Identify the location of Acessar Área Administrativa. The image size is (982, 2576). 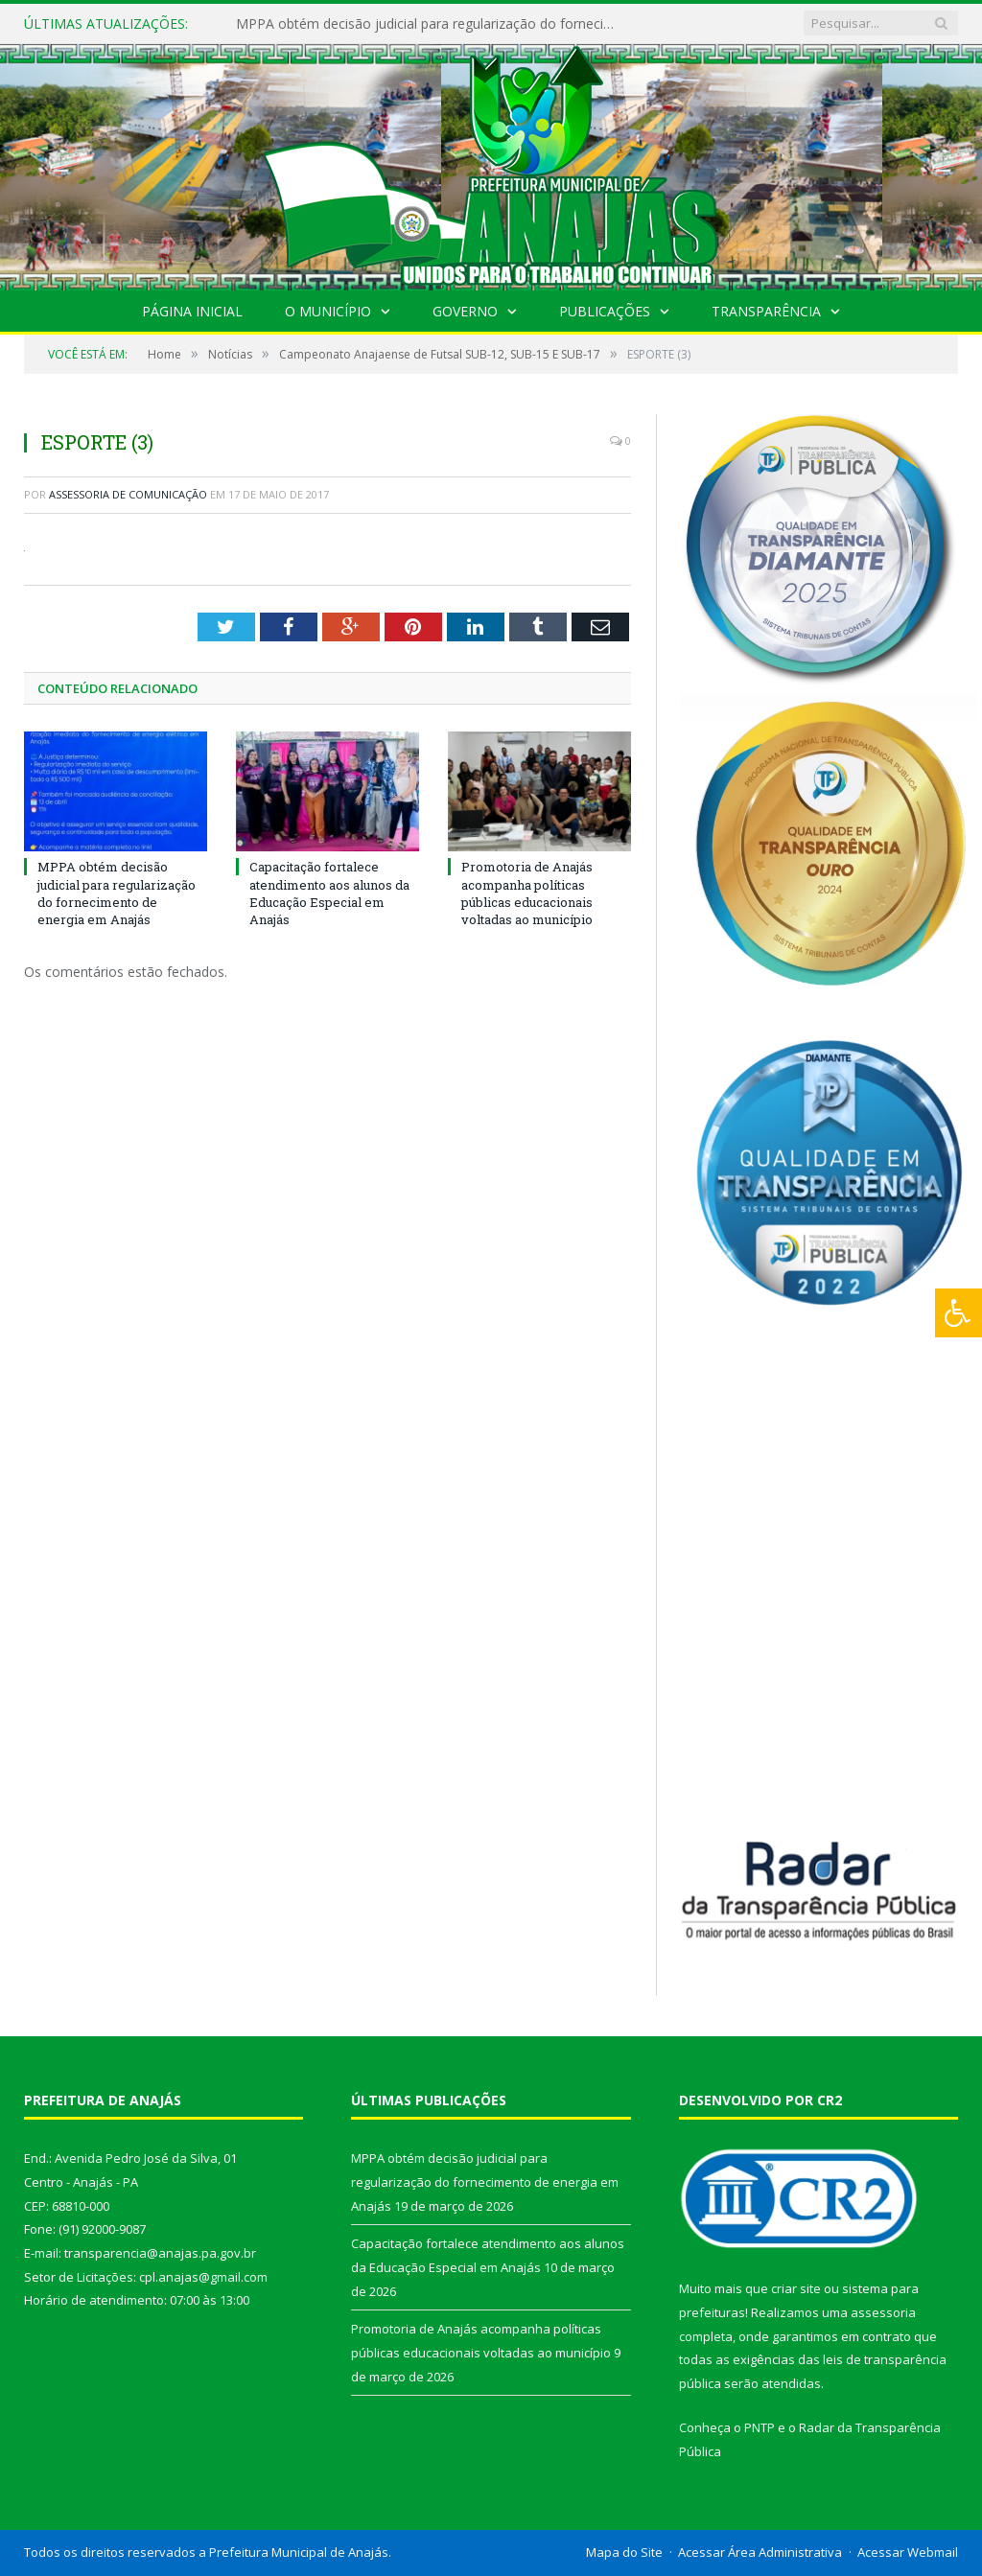
(760, 2552).